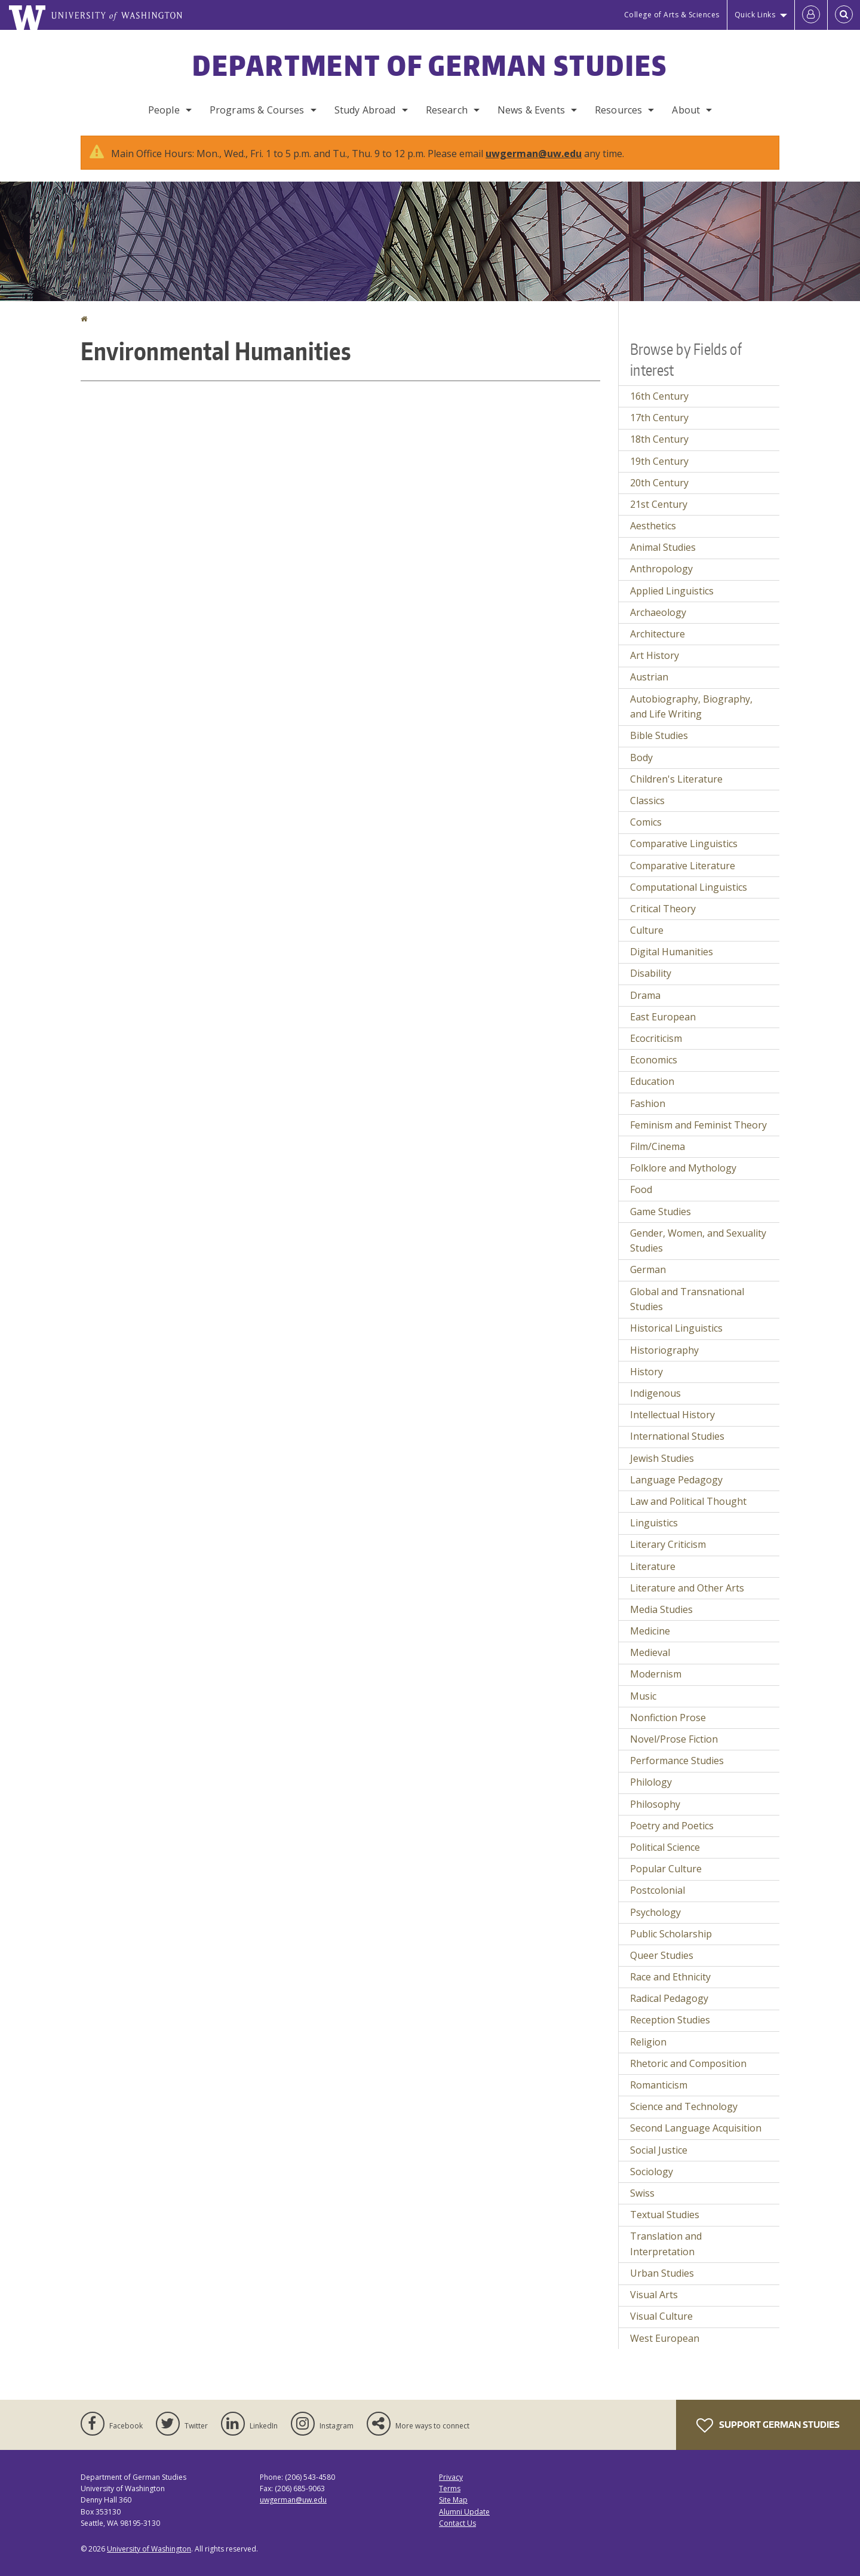  I want to click on Historiography, so click(664, 1350).